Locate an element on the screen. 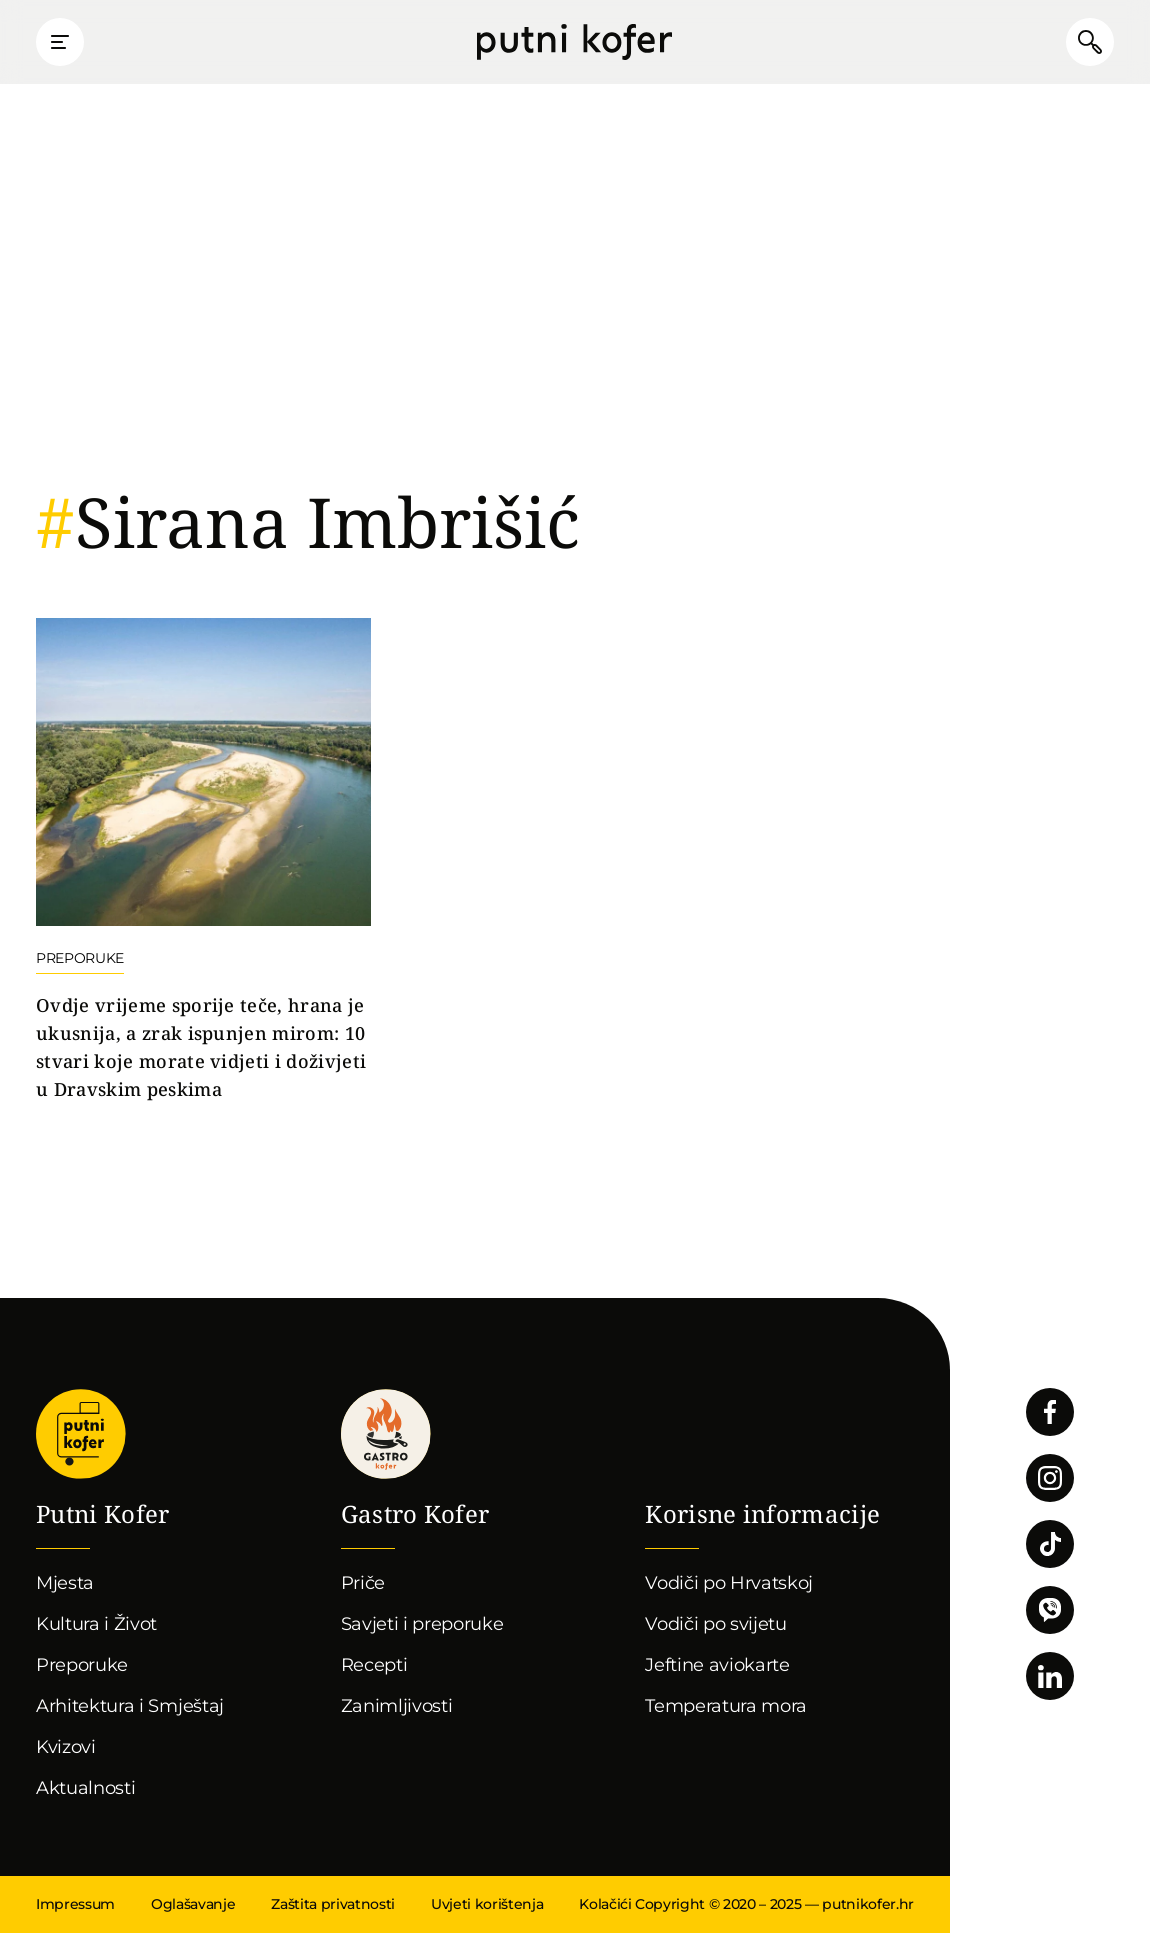 This screenshot has width=1150, height=1933. Pratite nas na Facebooku is located at coordinates (1050, 1412).